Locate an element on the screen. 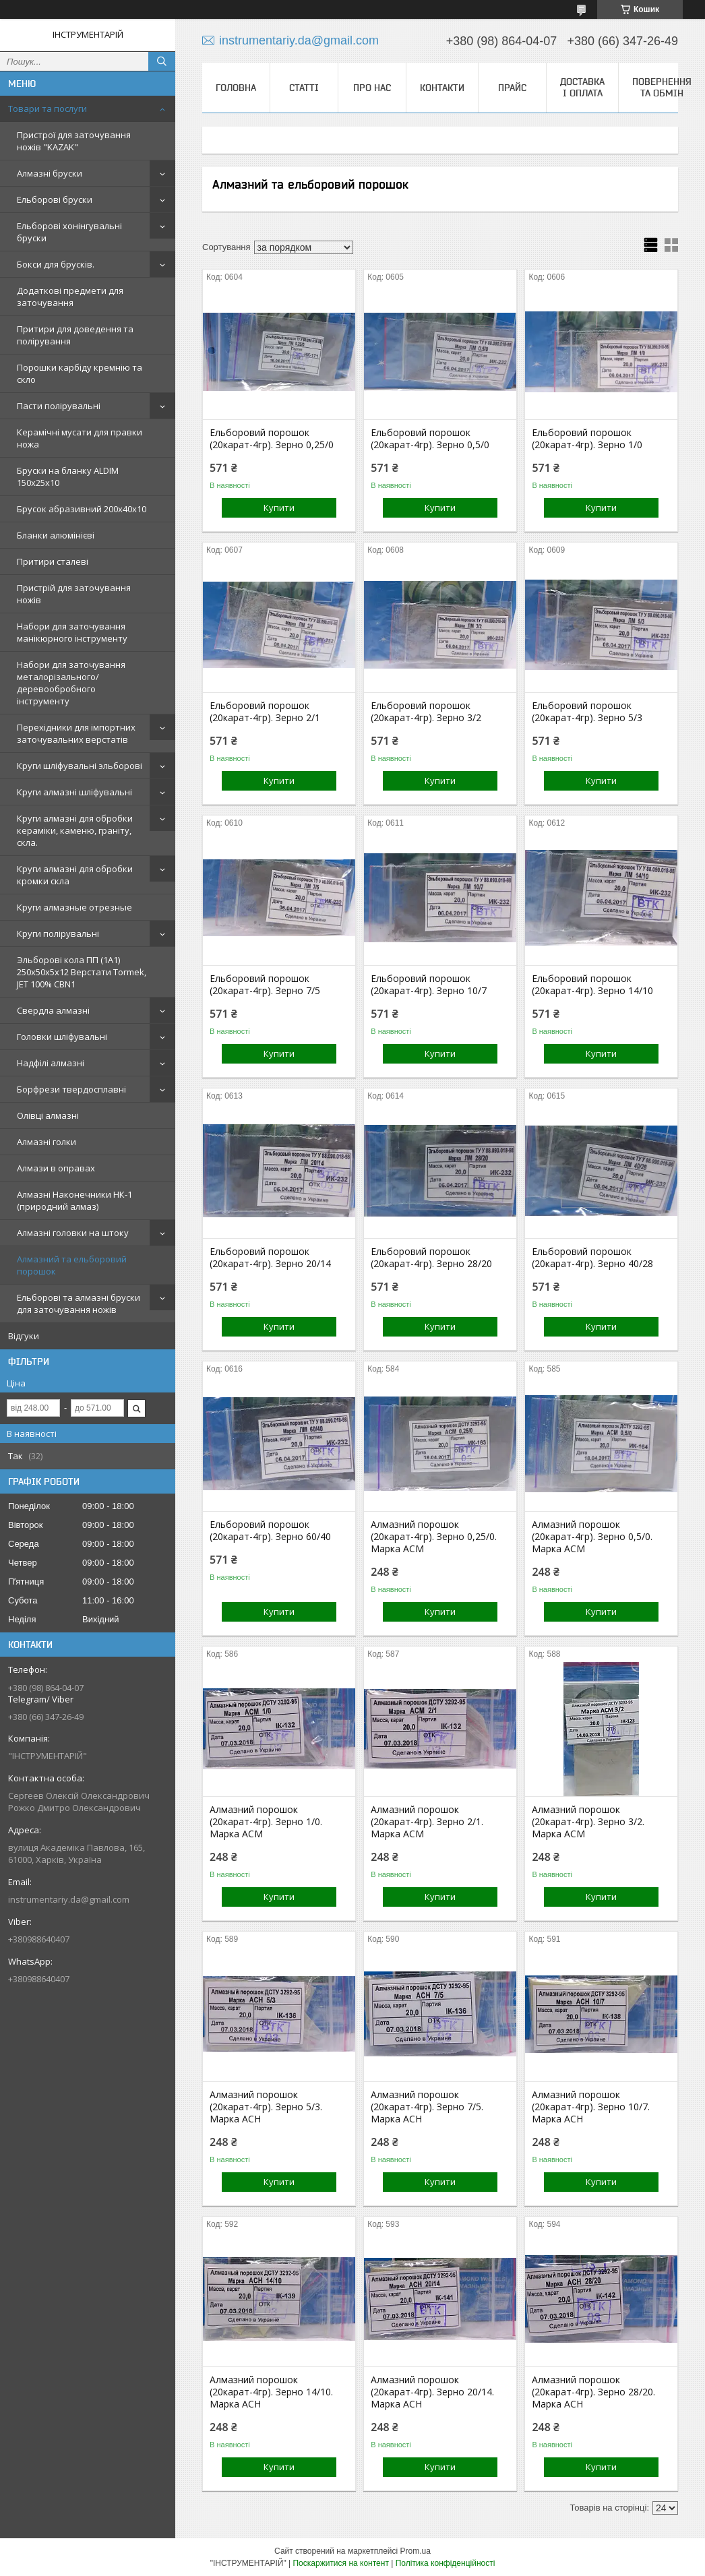 Image resolution: width=705 pixels, height=2576 pixels. Круги полірувальні is located at coordinates (58, 933).